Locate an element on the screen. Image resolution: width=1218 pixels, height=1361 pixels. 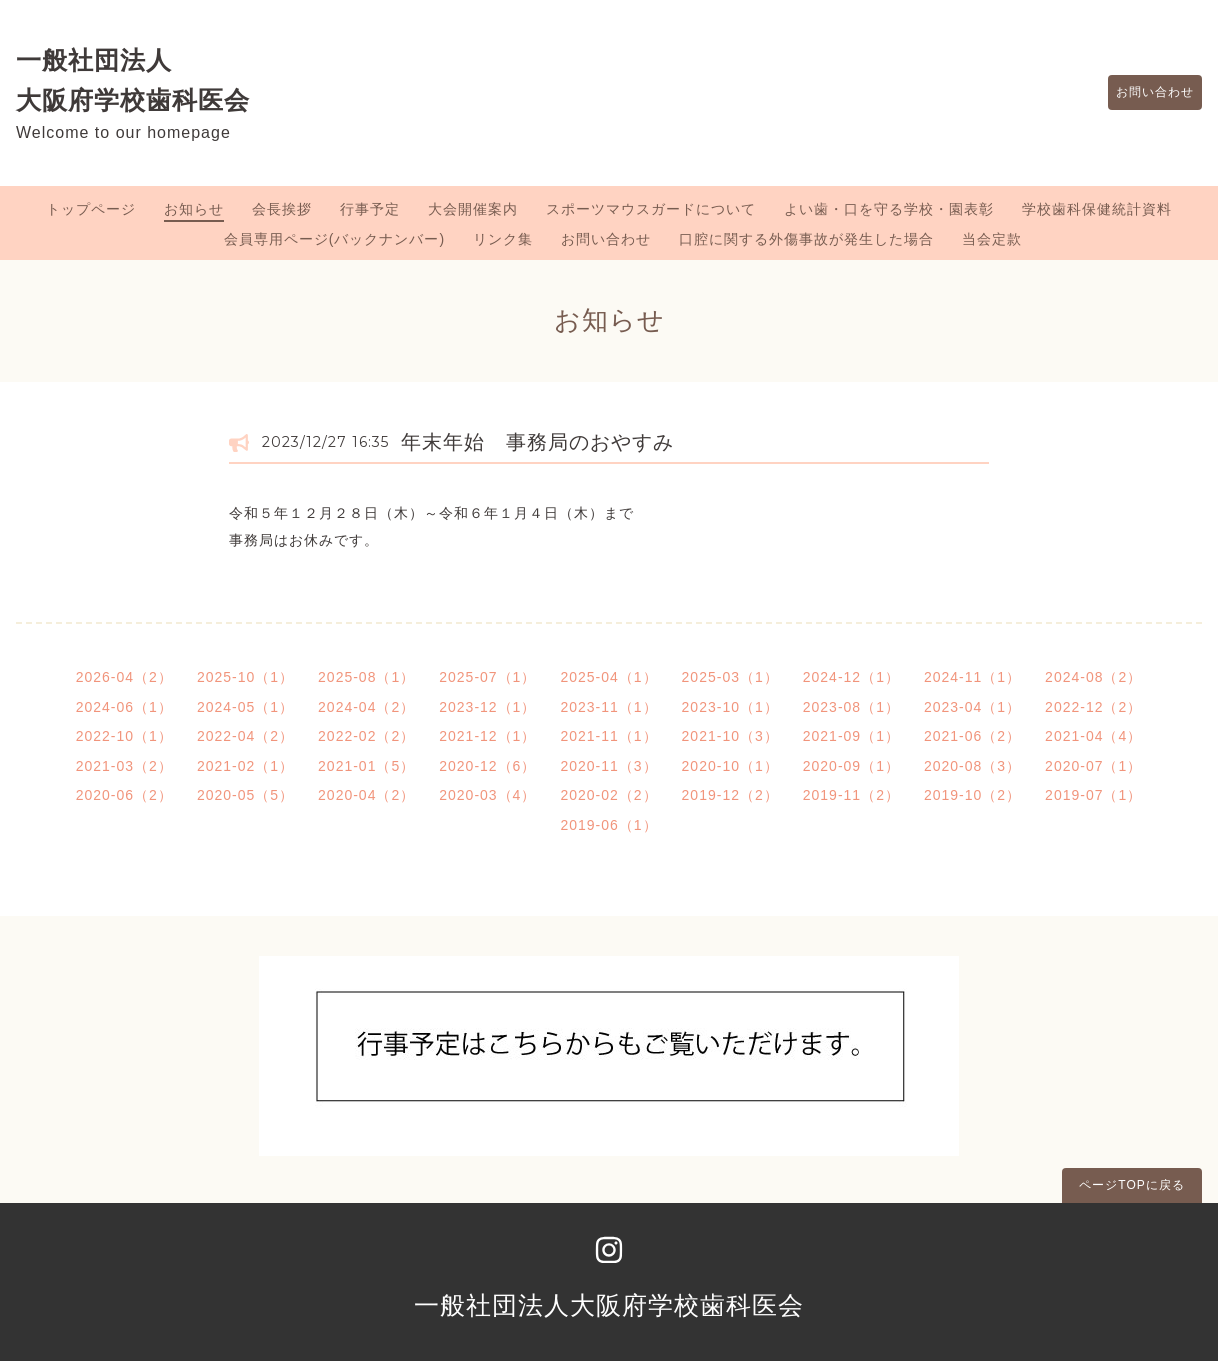
2020-03（4） is located at coordinates (487, 795).